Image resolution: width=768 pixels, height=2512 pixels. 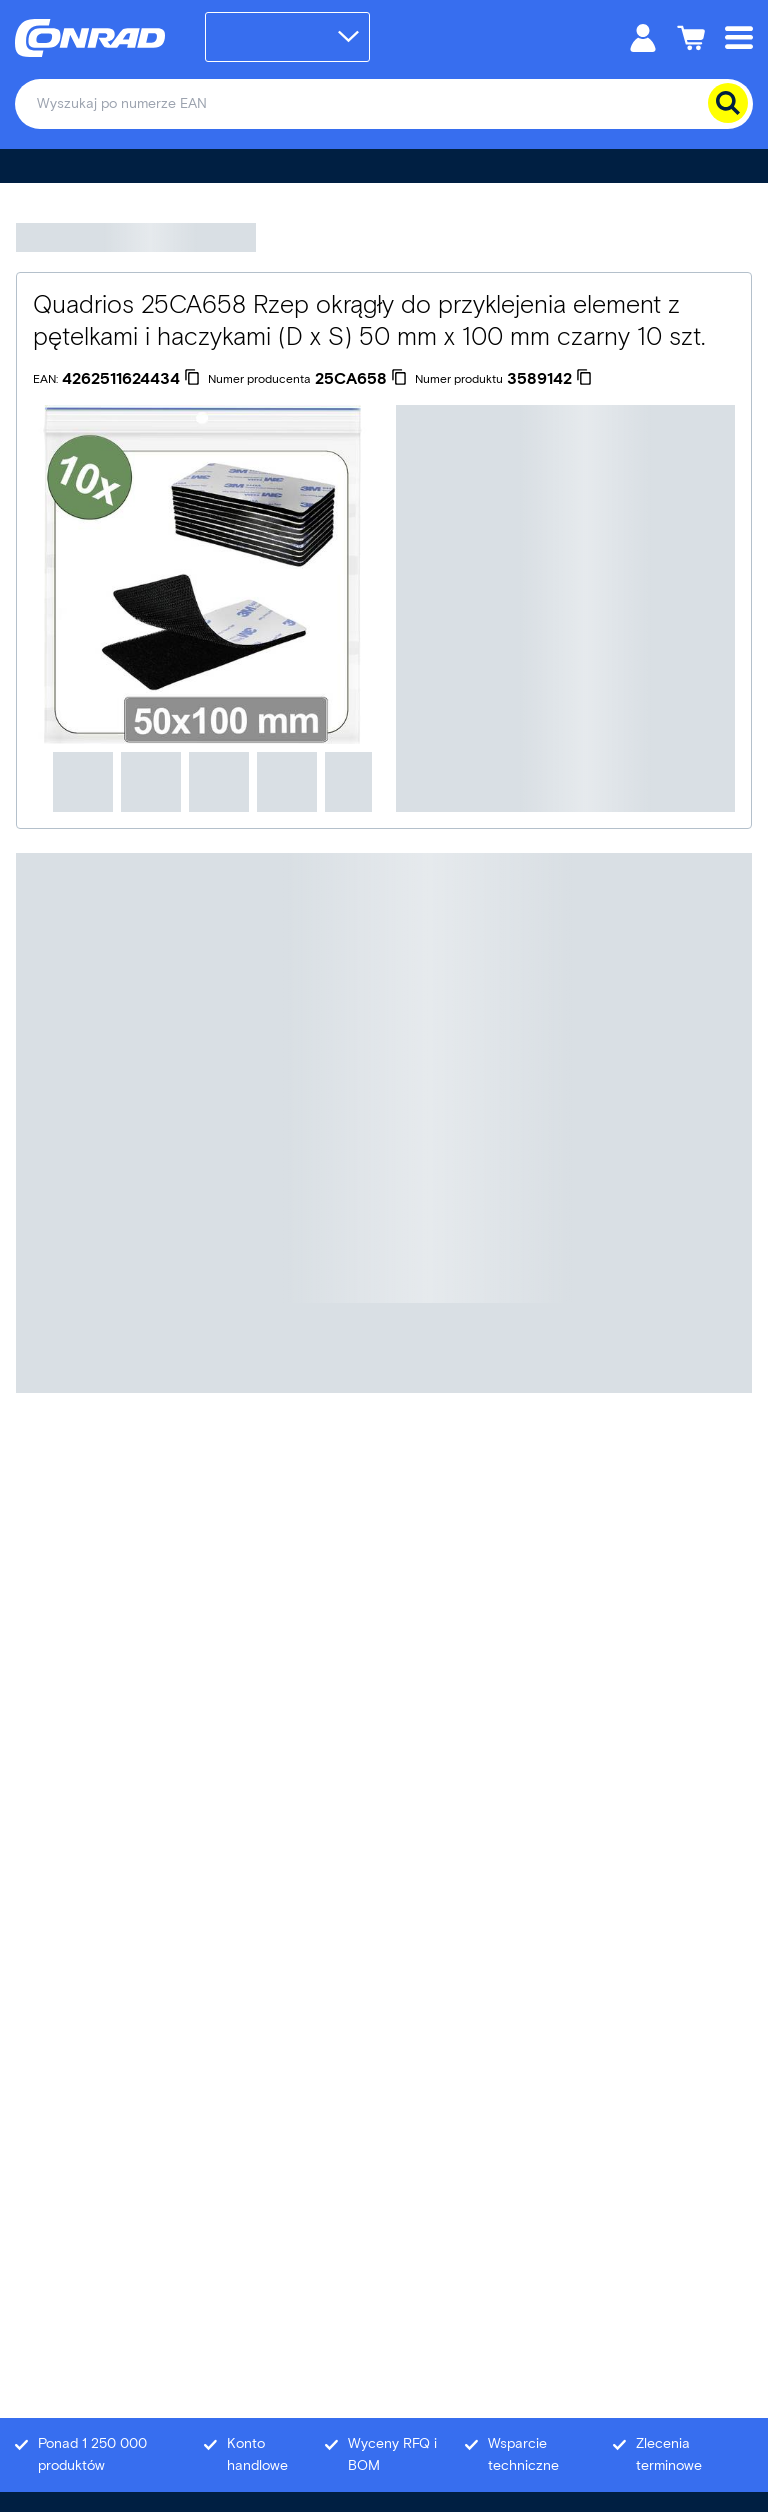 What do you see at coordinates (643, 36) in the screenshot?
I see `[Moje konto]` at bounding box center [643, 36].